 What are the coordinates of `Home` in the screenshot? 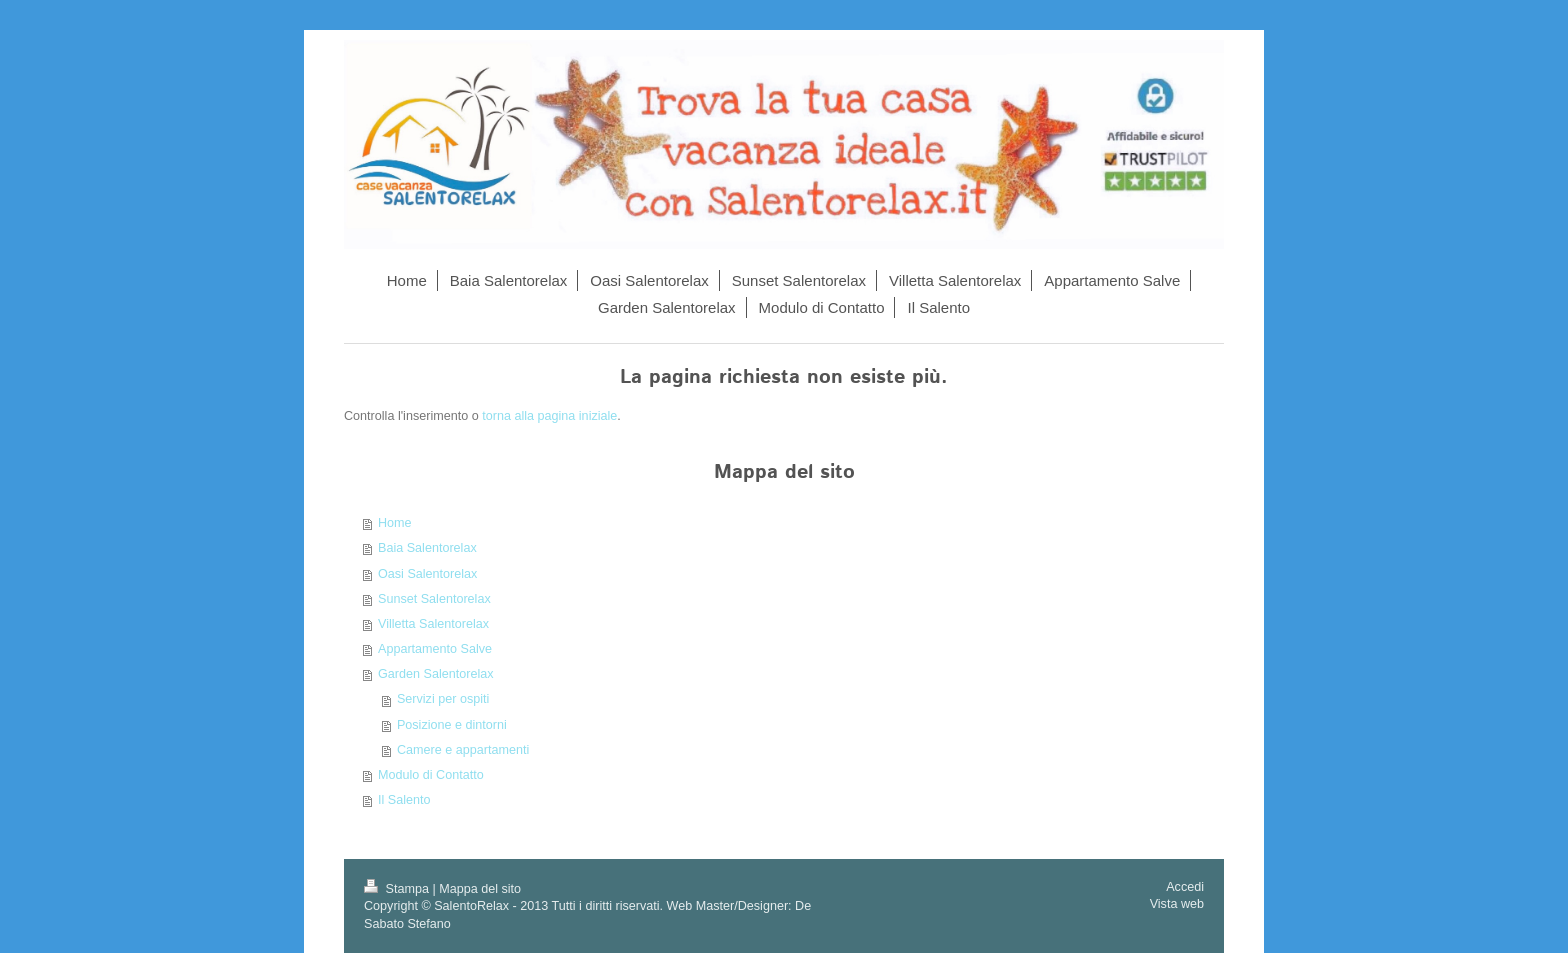 It's located at (395, 523).